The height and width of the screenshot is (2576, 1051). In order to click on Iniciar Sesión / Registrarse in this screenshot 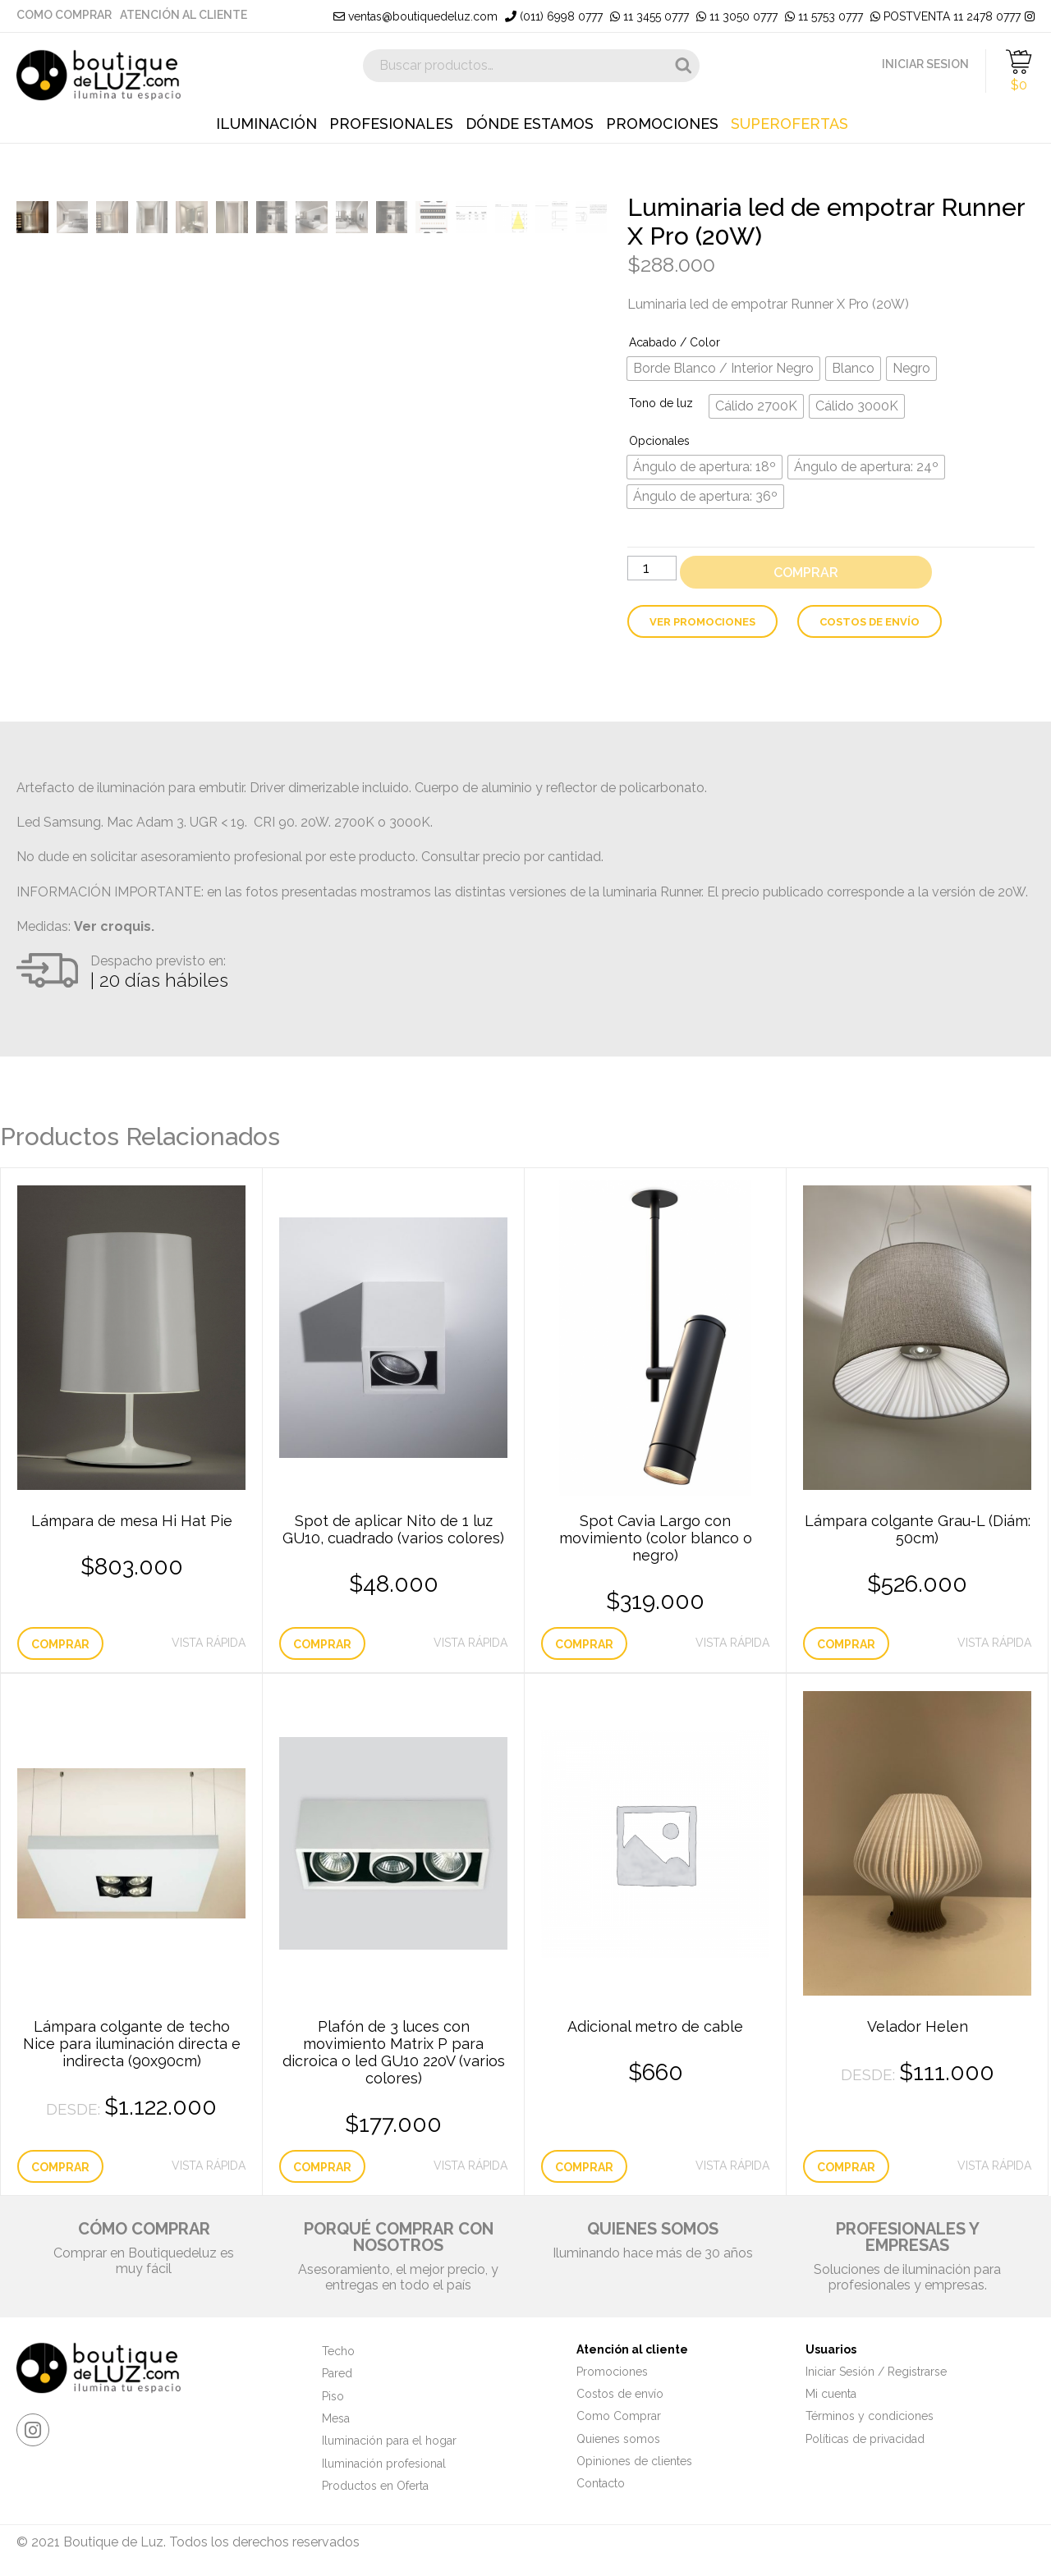, I will do `click(876, 2371)`.